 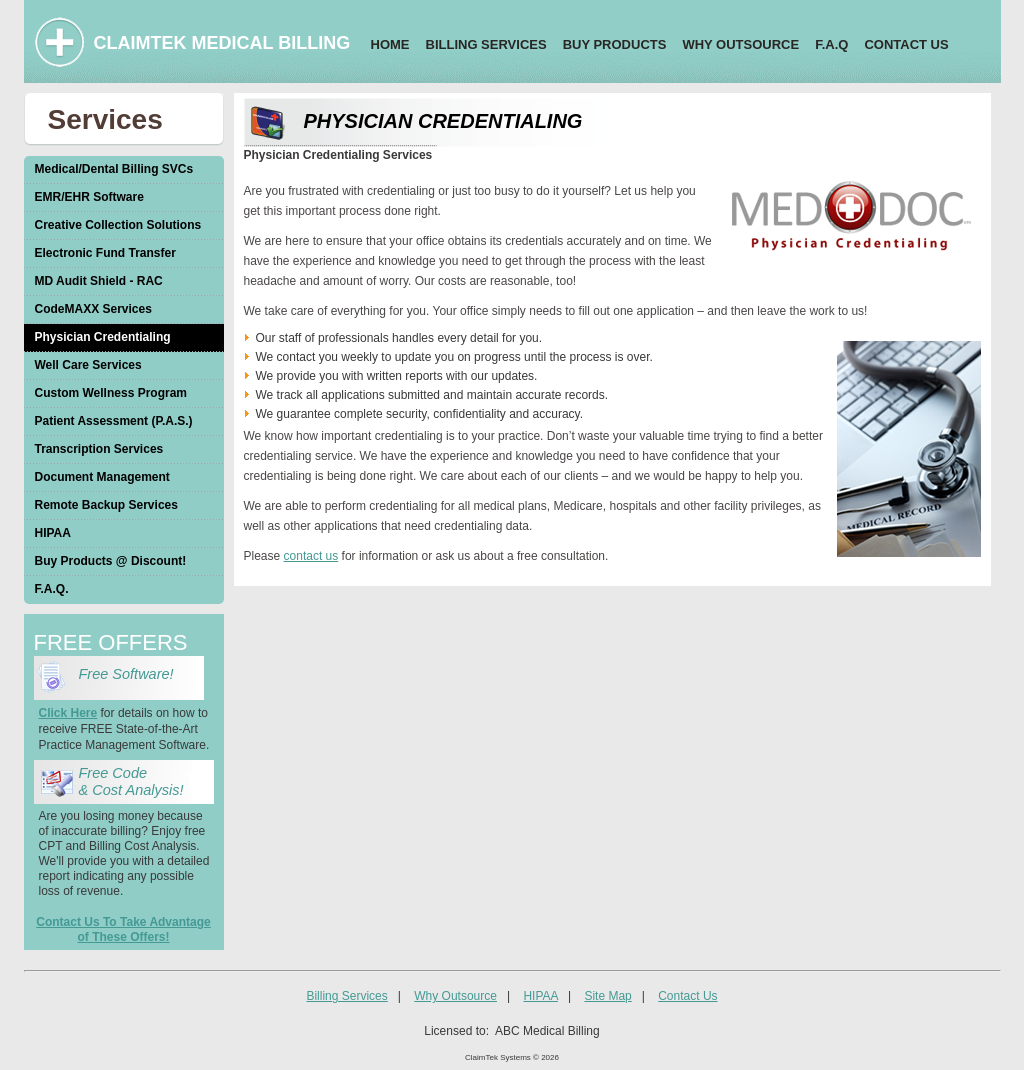 I want to click on ClaimTek Systems © 2026, so click(x=512, y=1057).